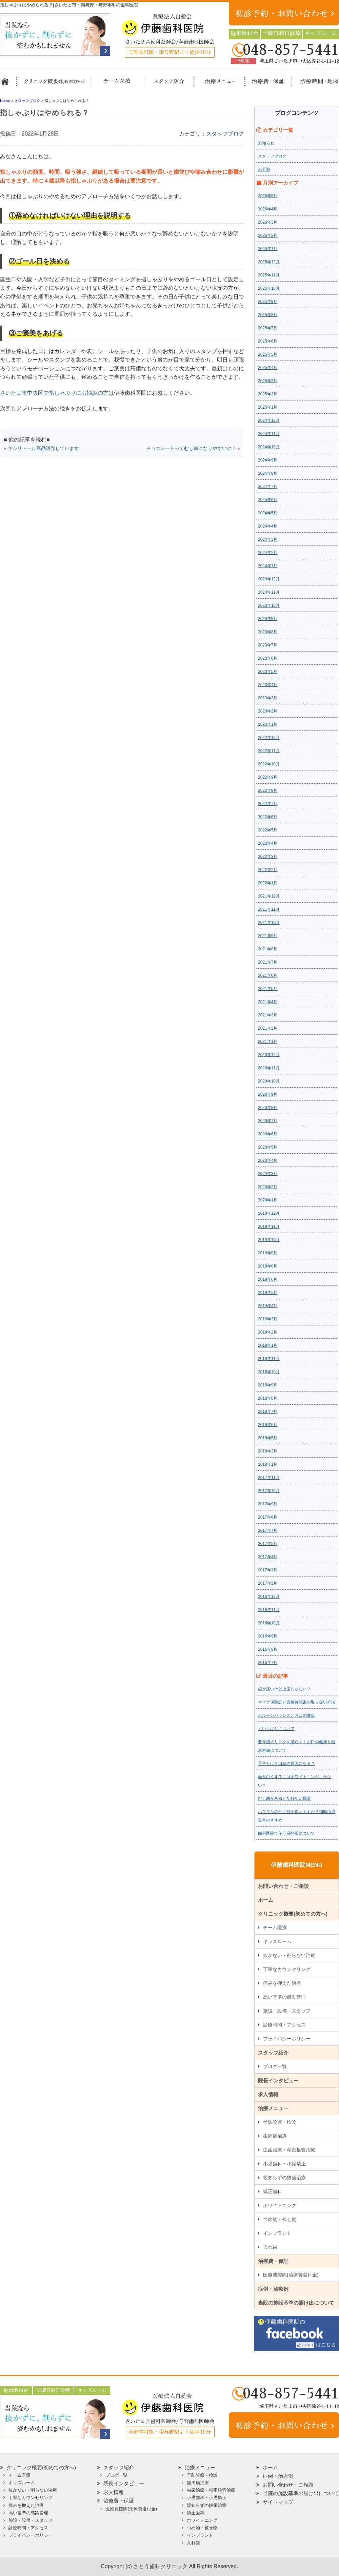  What do you see at coordinates (267, 724) in the screenshot?
I see `2023年1月` at bounding box center [267, 724].